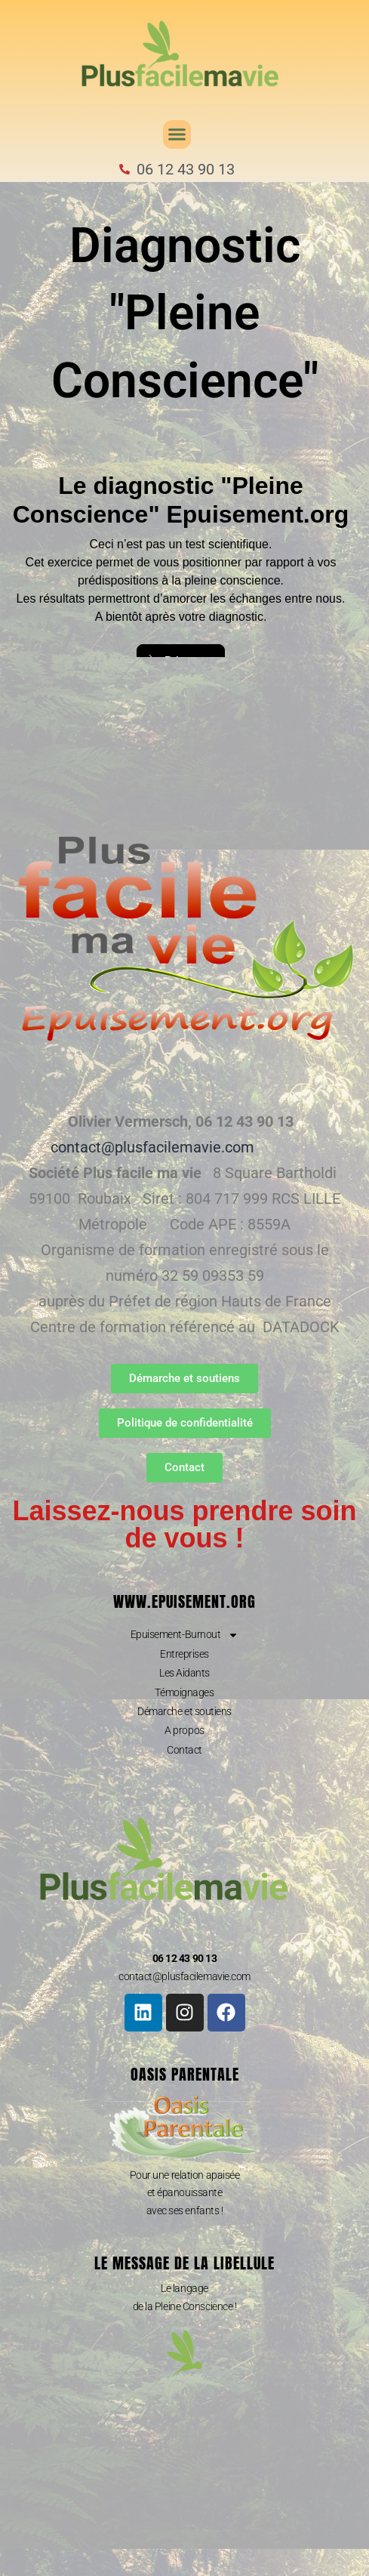 This screenshot has width=369, height=2576. I want to click on Contact, so click(184, 1750).